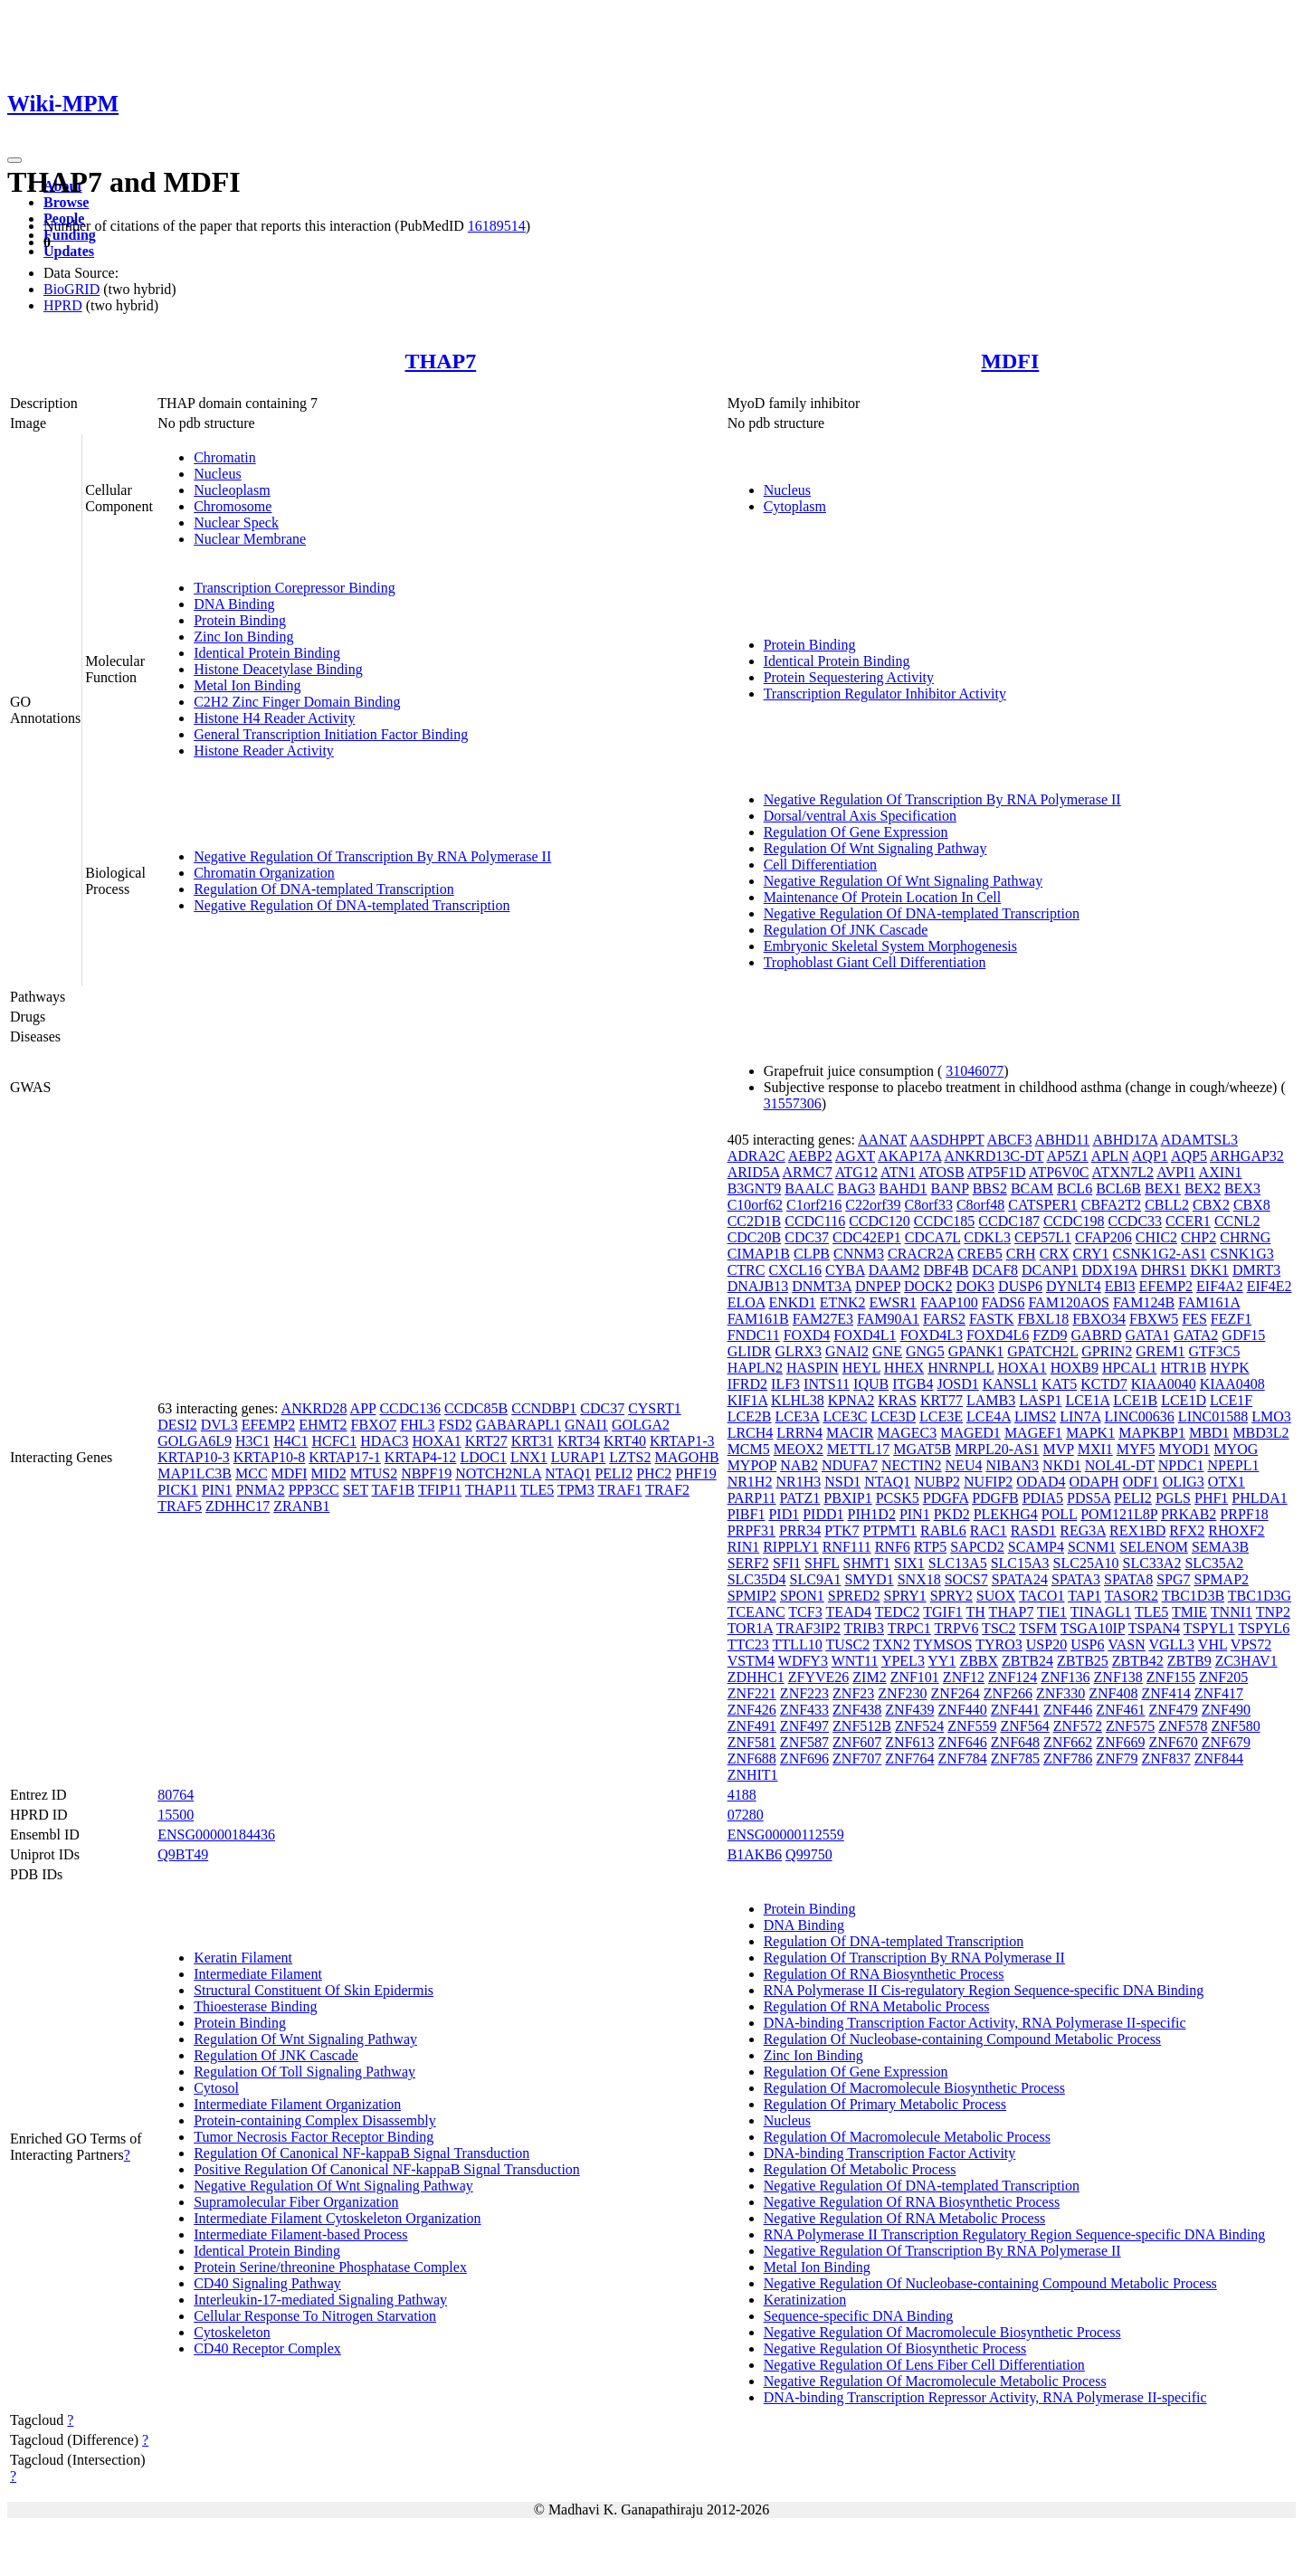 The height and width of the screenshot is (2576, 1303). Describe the element at coordinates (943, 1644) in the screenshot. I see `TYMSOS` at that location.